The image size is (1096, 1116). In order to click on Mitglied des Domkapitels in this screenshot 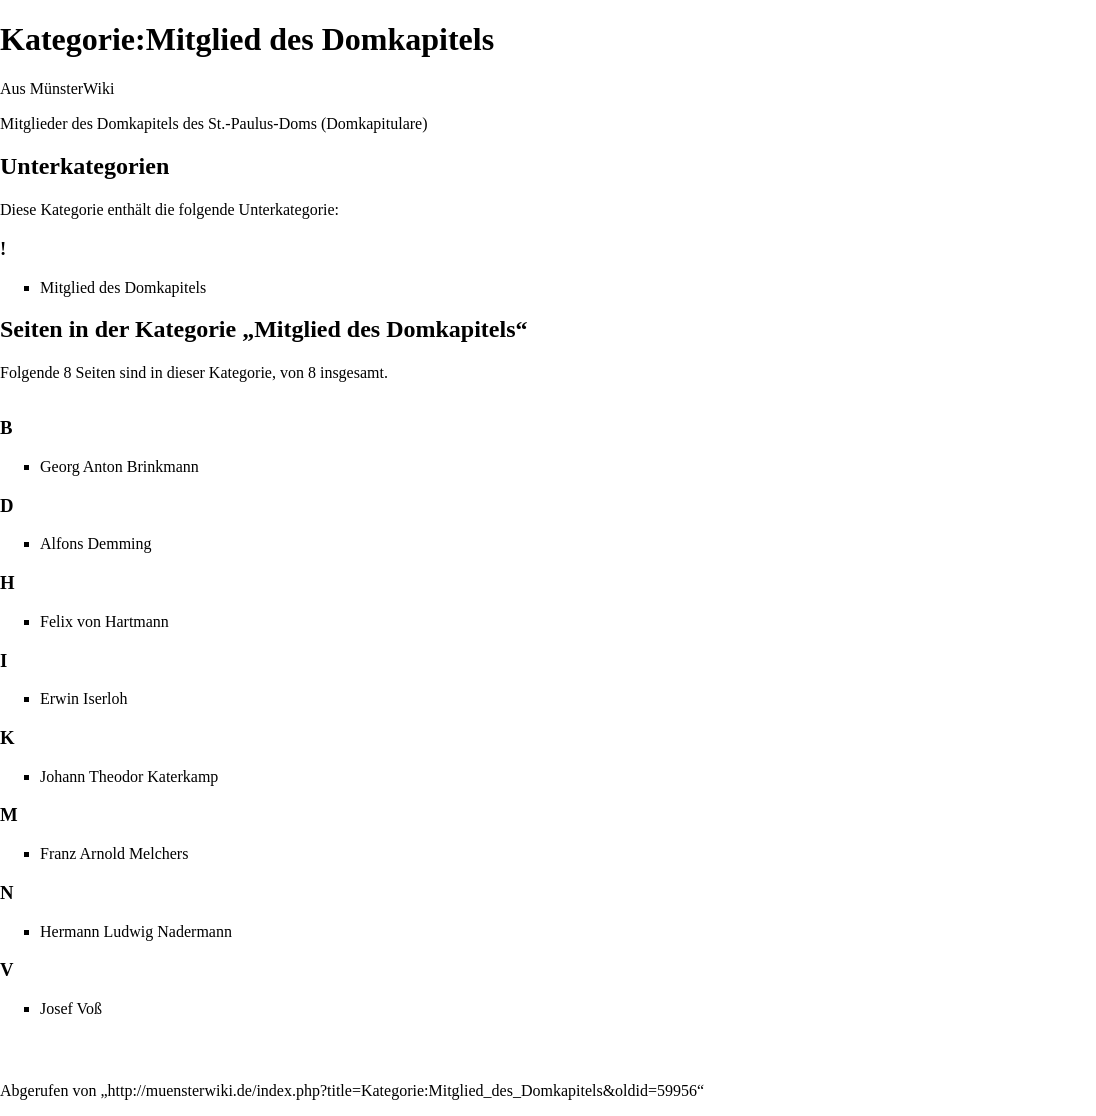, I will do `click(123, 287)`.